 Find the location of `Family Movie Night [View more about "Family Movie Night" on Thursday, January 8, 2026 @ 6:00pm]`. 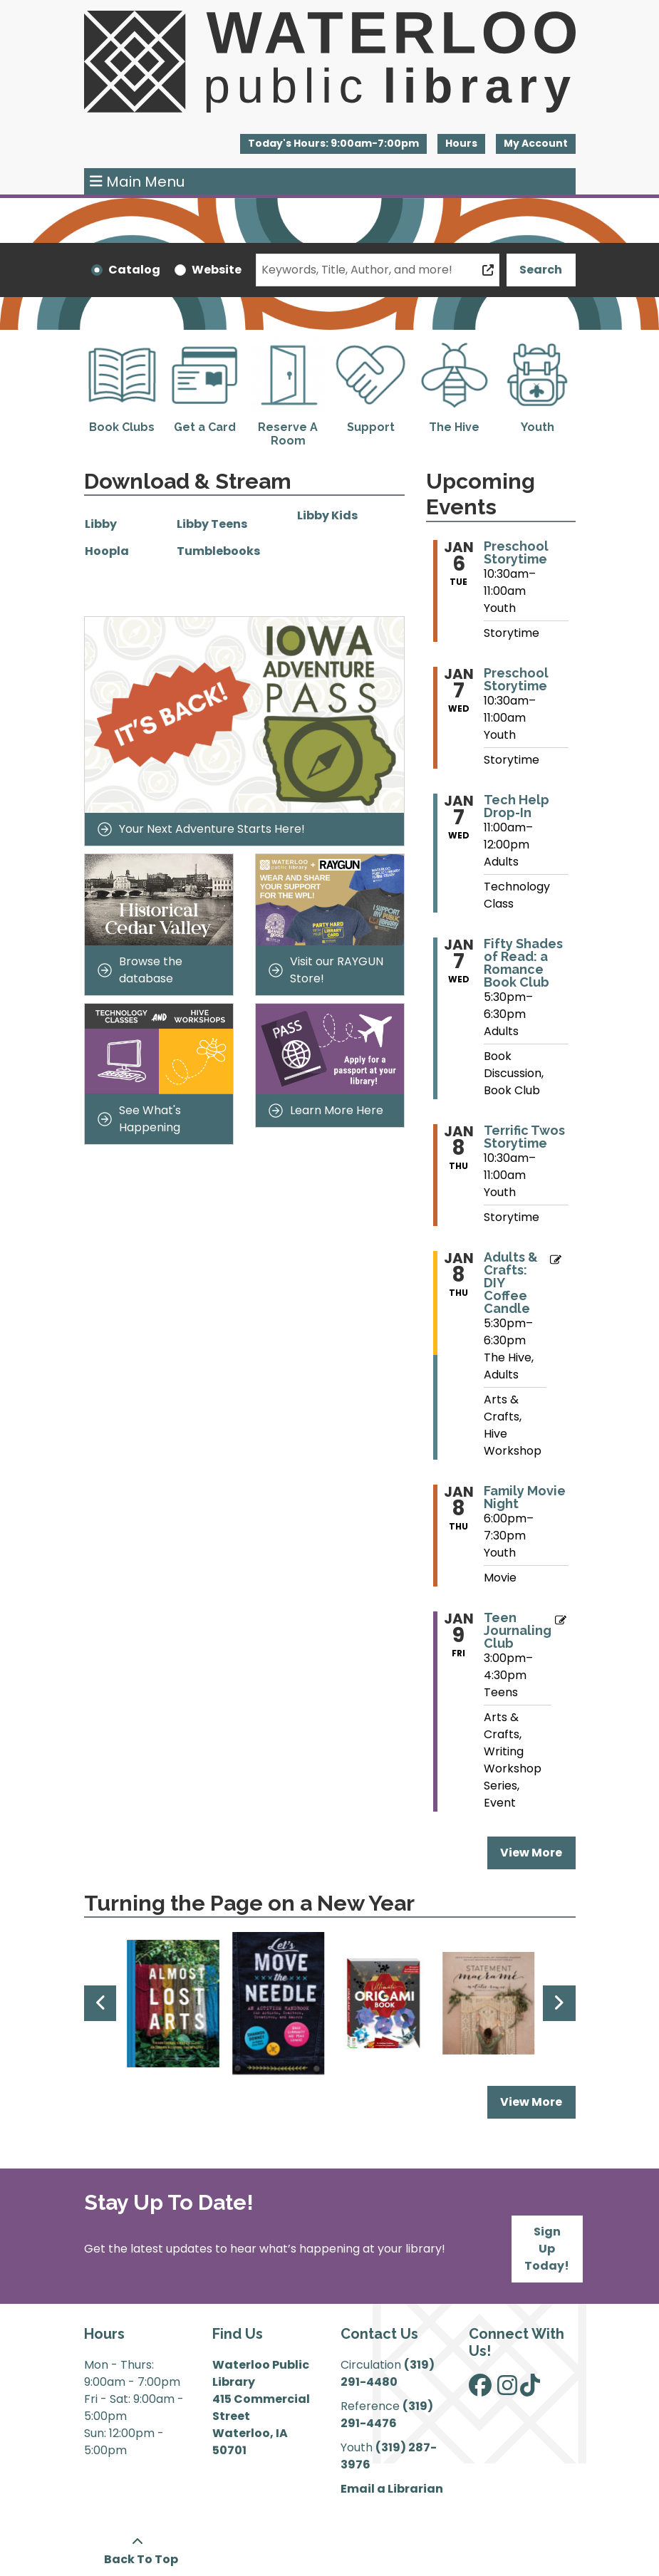

Family Movie Night [View more about "Family Movie Night" on Thursday, January 8, 2026 @ 6:00pm] is located at coordinates (525, 1497).